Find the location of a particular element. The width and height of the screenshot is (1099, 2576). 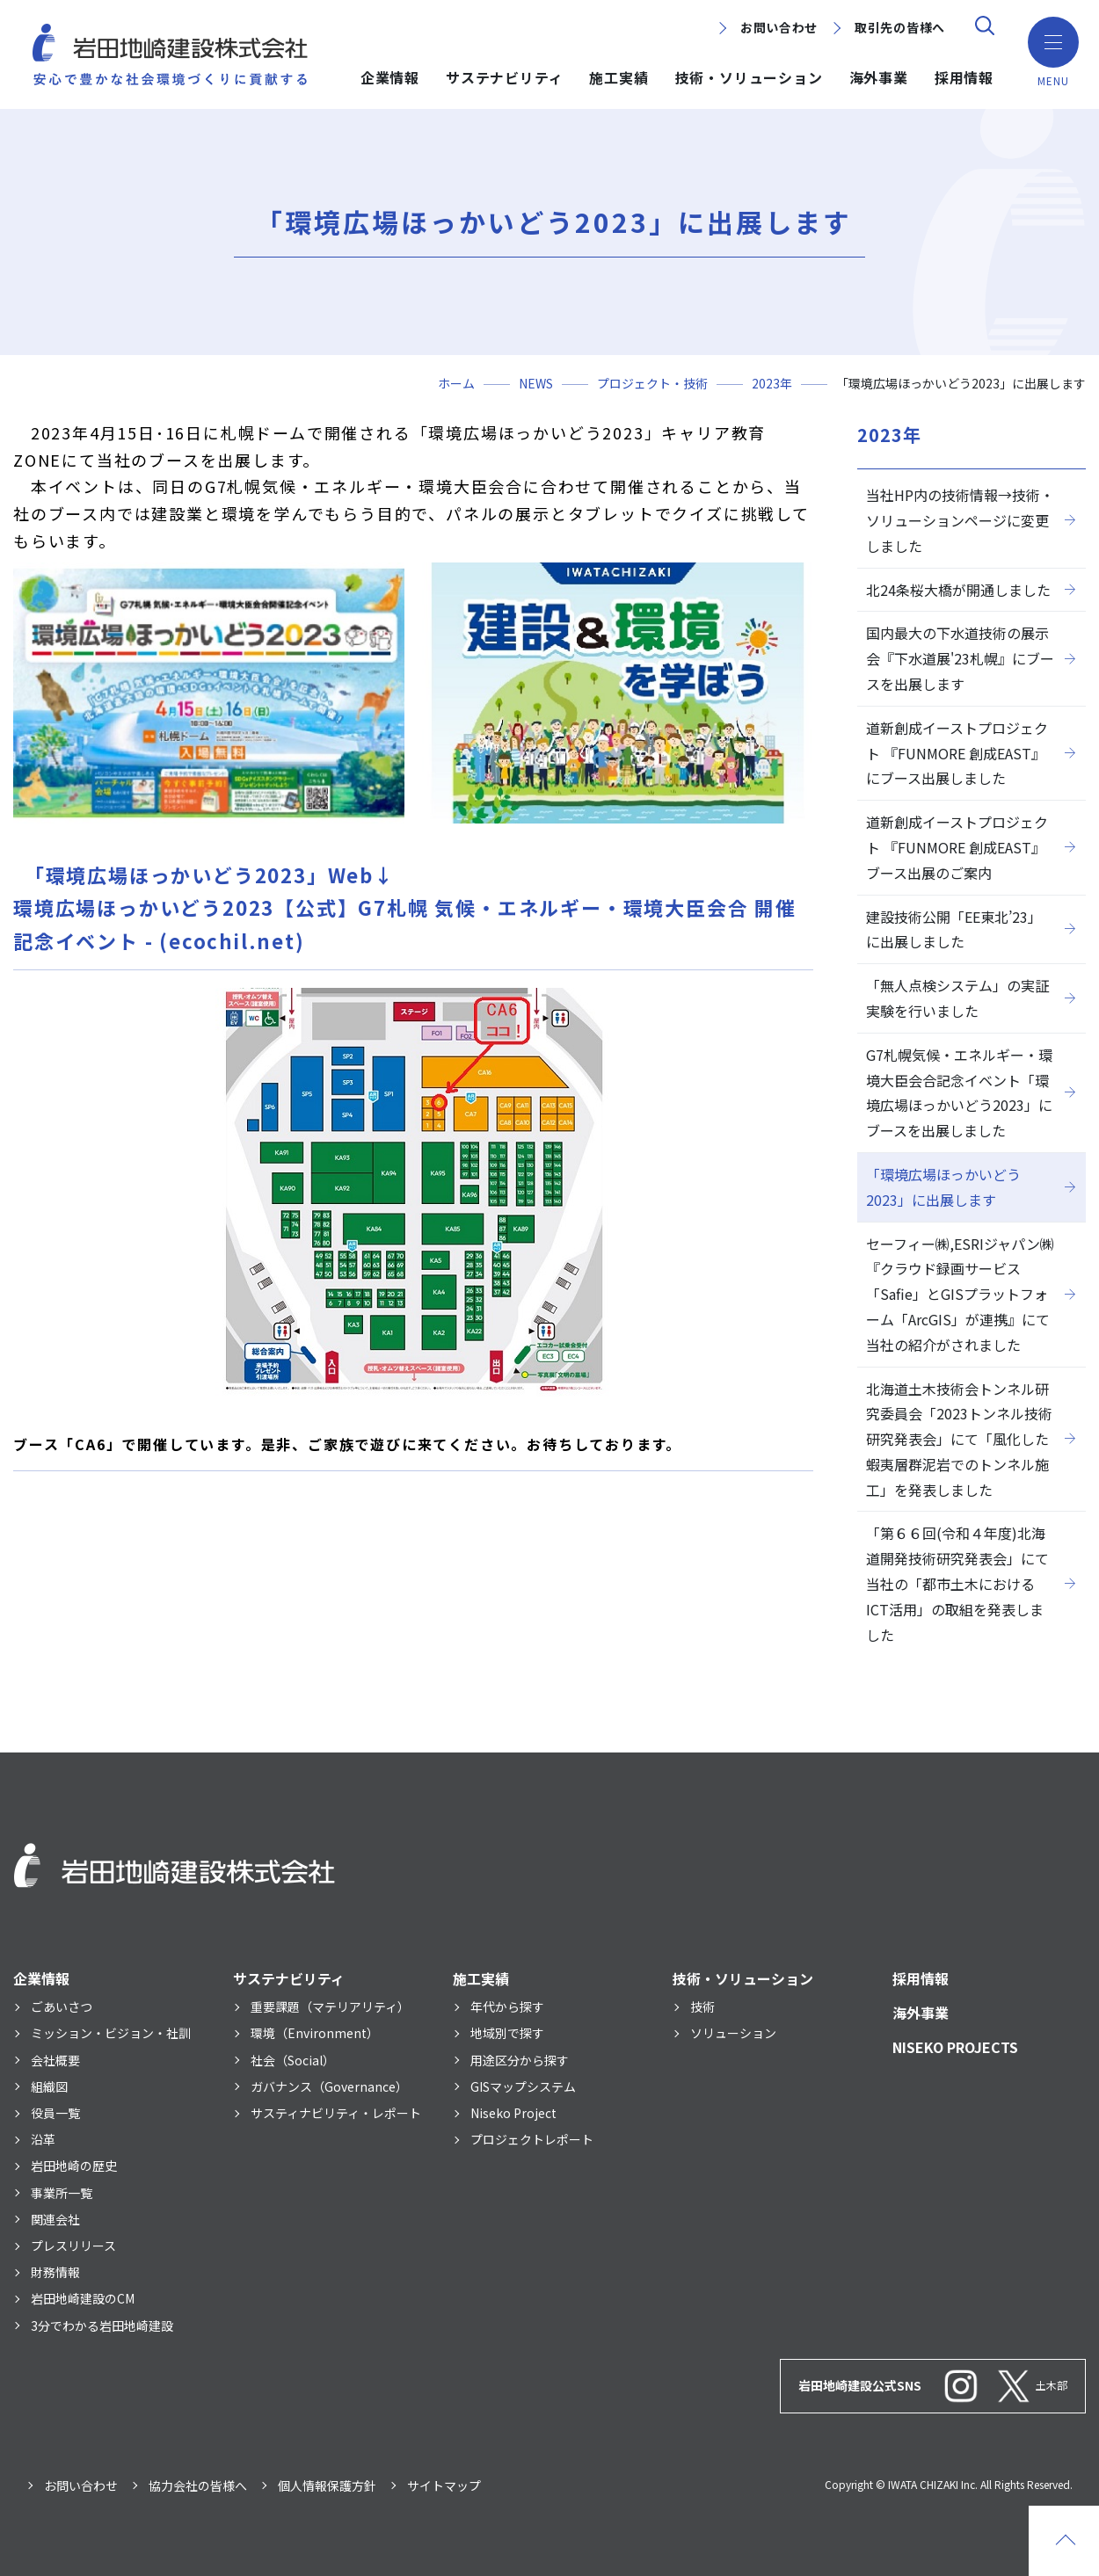

岩田地崎建設のCM is located at coordinates (83, 2298).